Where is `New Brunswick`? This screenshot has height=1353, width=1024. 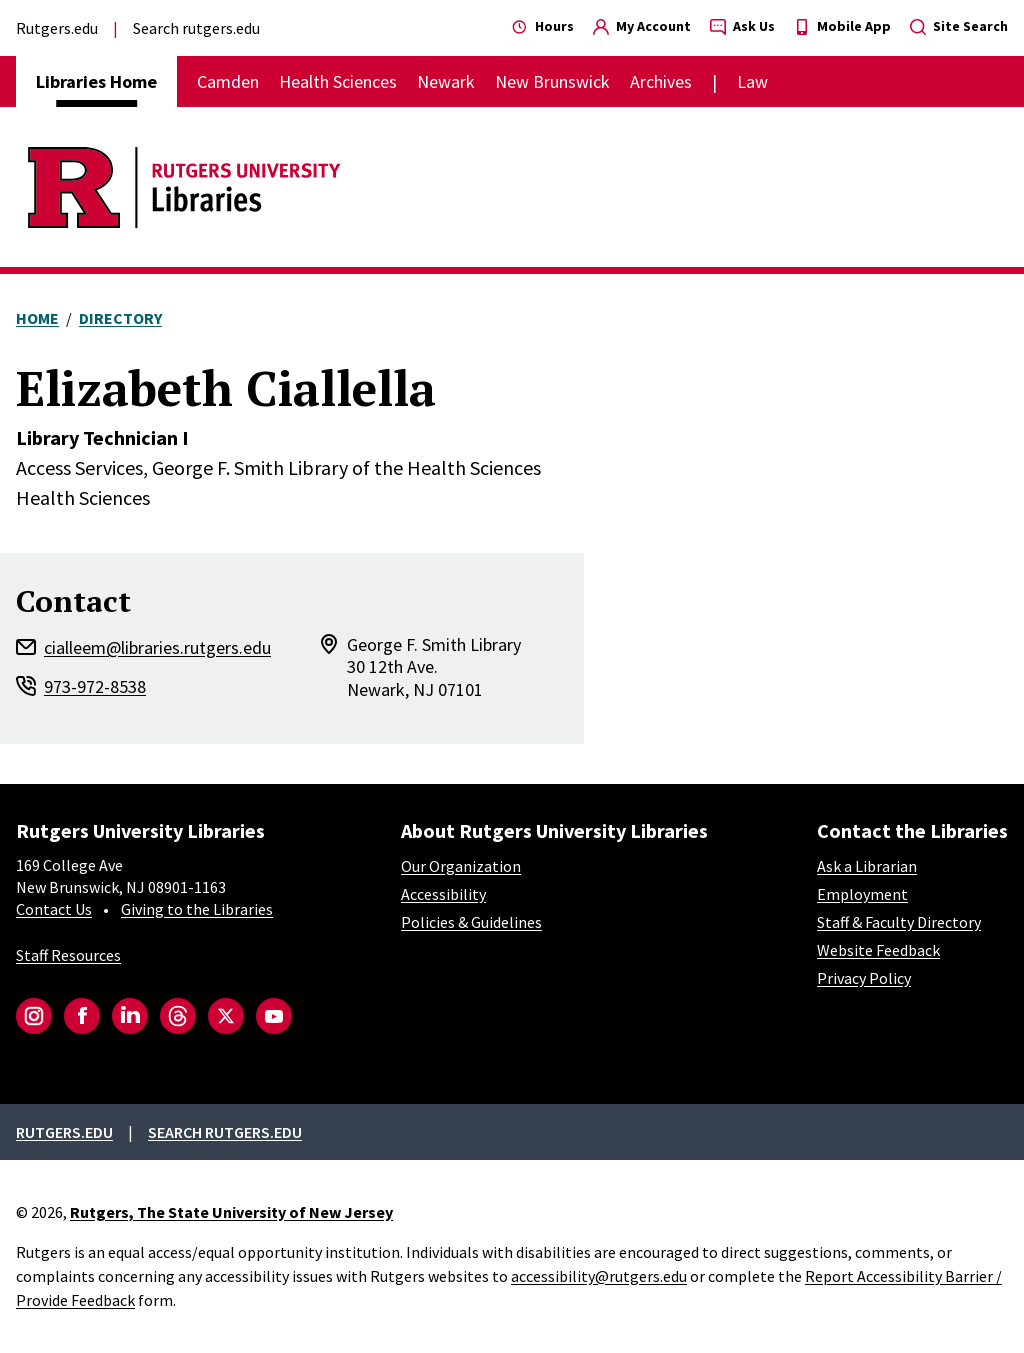 New Brunswick is located at coordinates (552, 81).